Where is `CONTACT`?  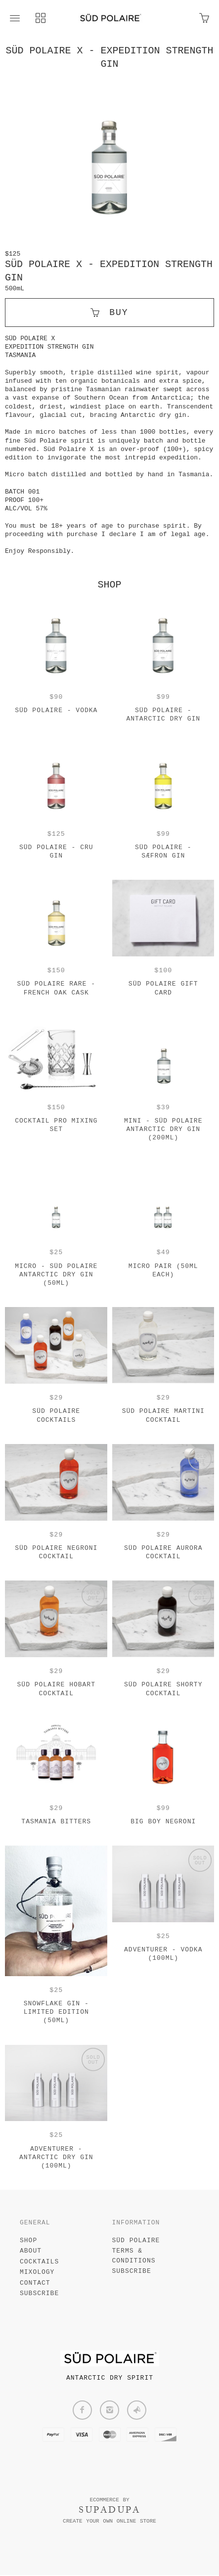
CONTACT is located at coordinates (35, 2283).